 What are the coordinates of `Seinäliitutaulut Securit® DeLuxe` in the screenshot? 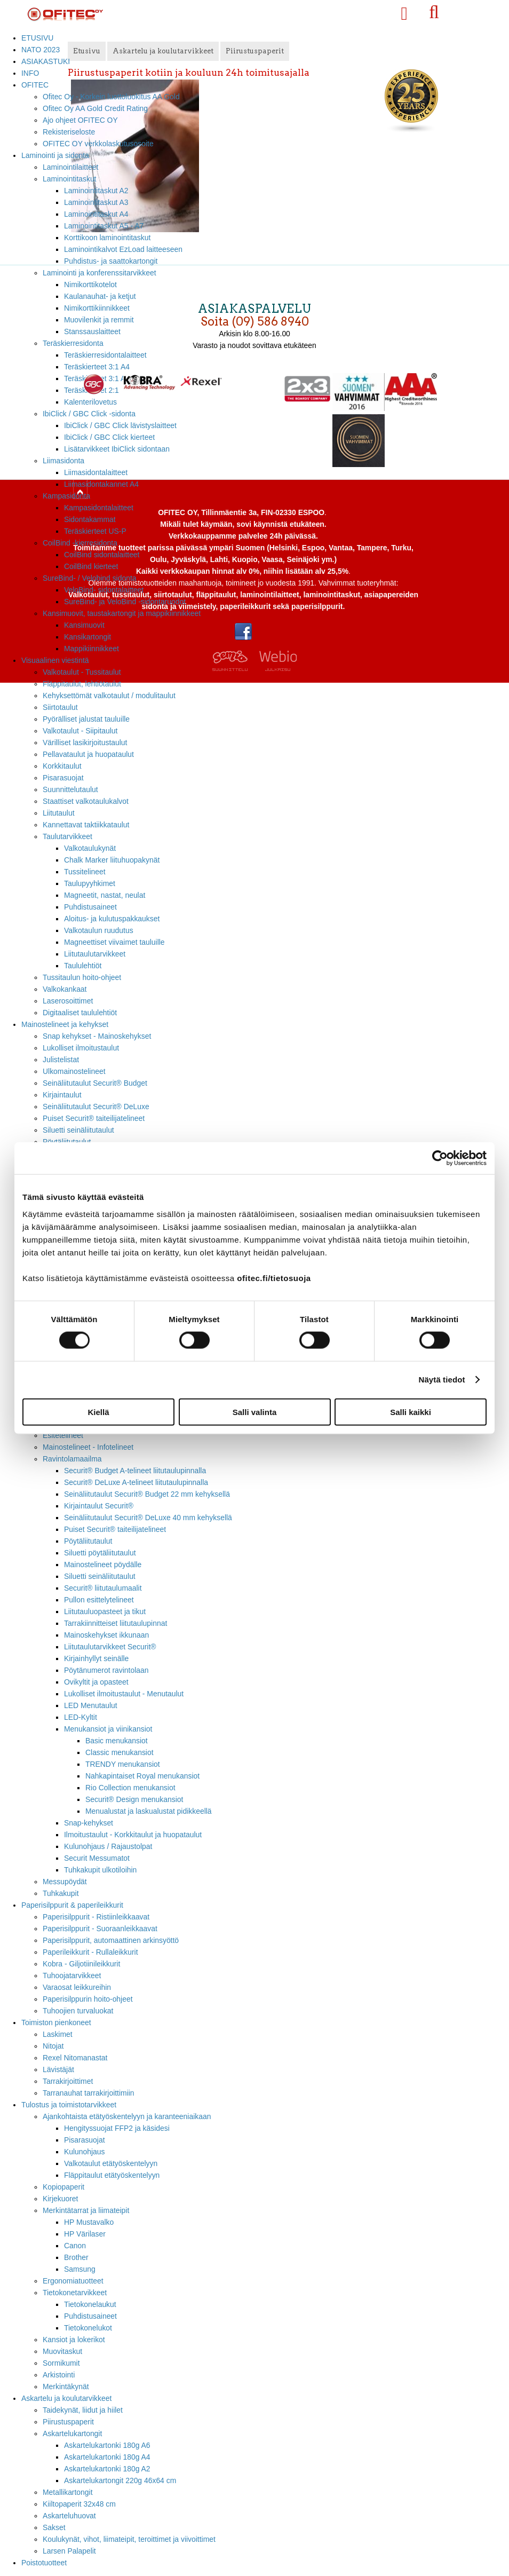 It's located at (96, 1106).